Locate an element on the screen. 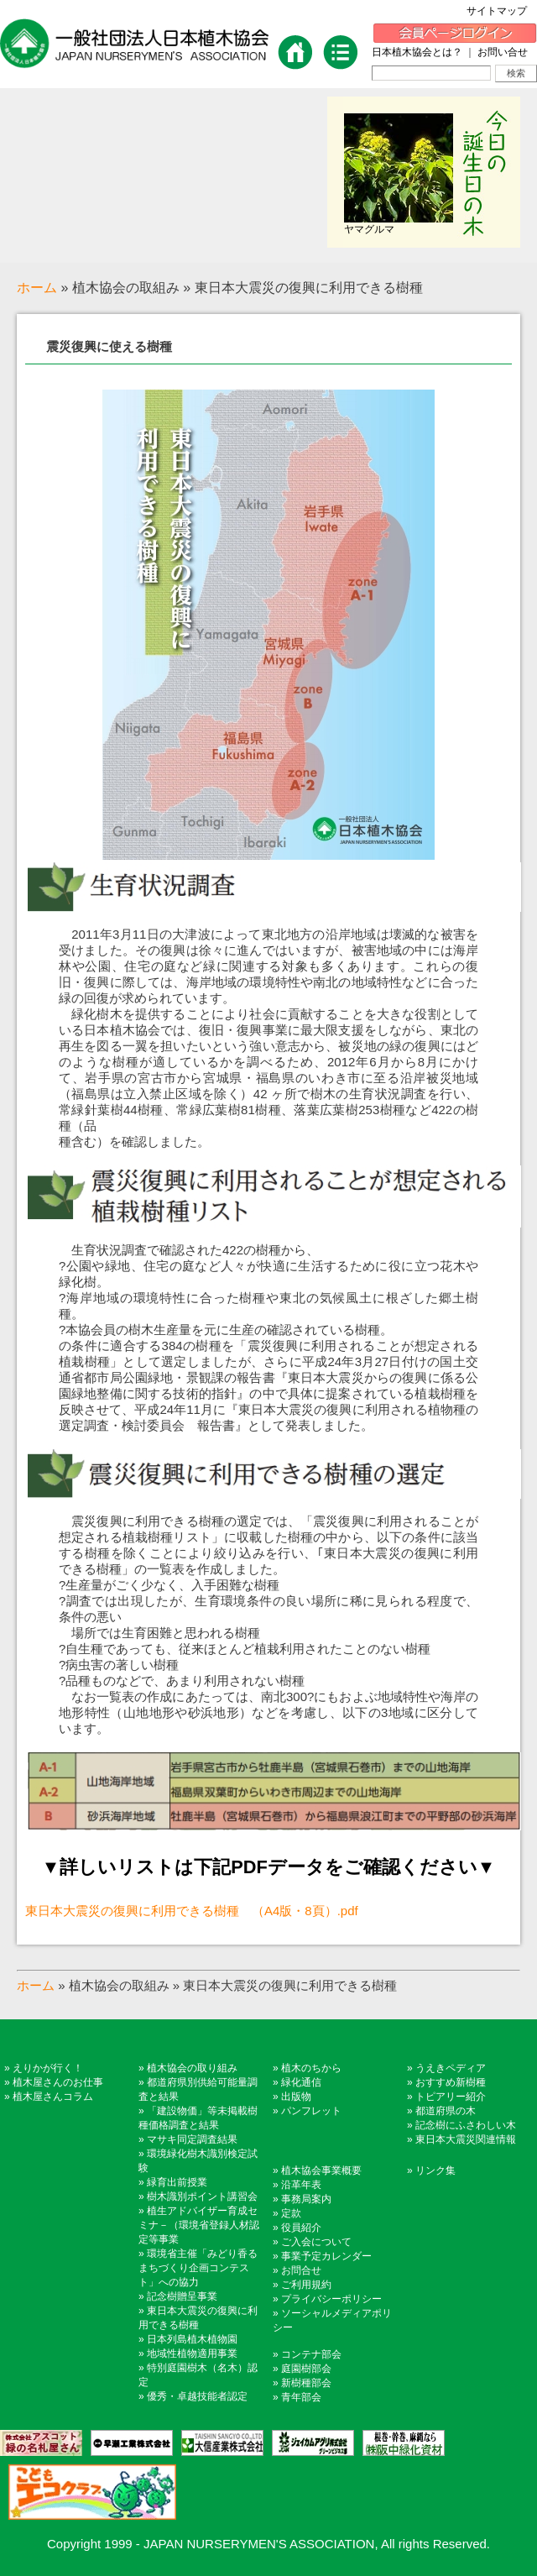  出版物 is located at coordinates (296, 2096).